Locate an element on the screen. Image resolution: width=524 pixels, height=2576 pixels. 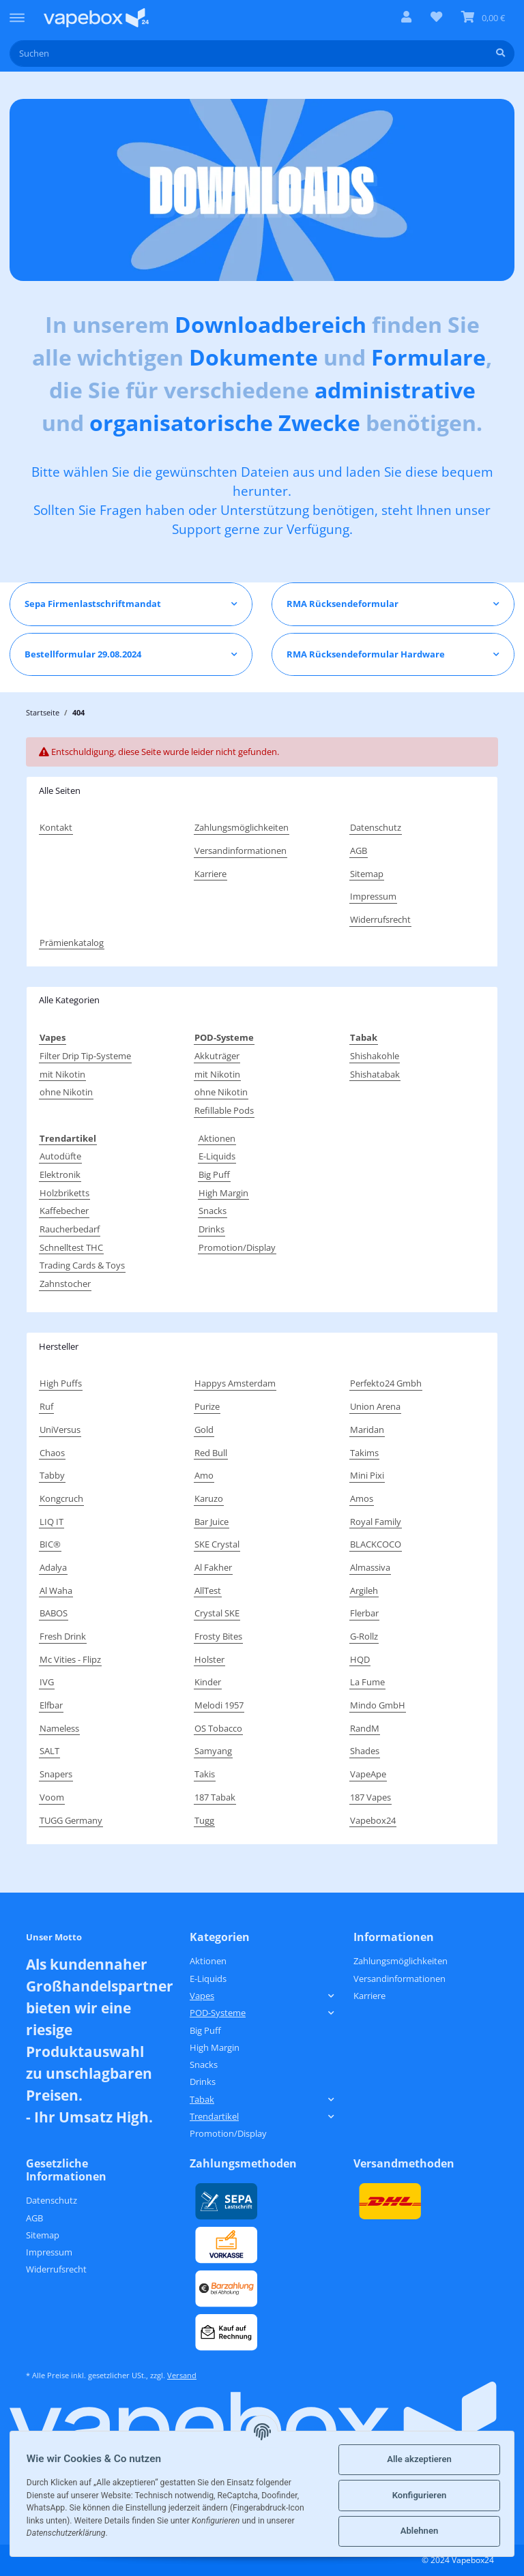
OS Tobacco is located at coordinates (218, 1728).